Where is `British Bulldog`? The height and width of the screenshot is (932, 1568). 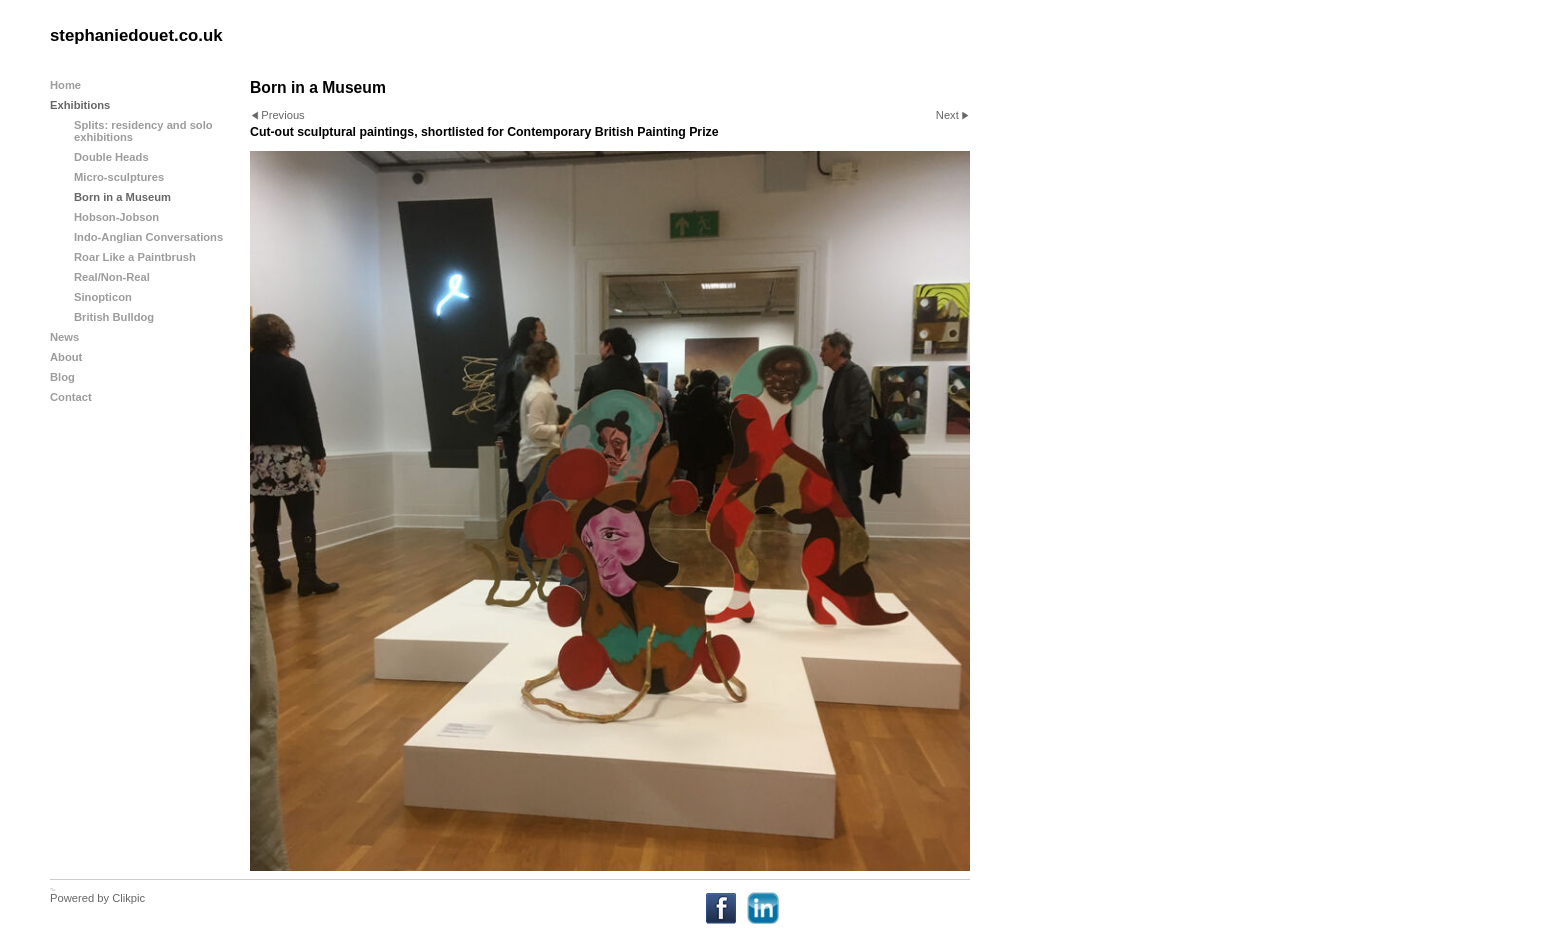 British Bulldog is located at coordinates (114, 317).